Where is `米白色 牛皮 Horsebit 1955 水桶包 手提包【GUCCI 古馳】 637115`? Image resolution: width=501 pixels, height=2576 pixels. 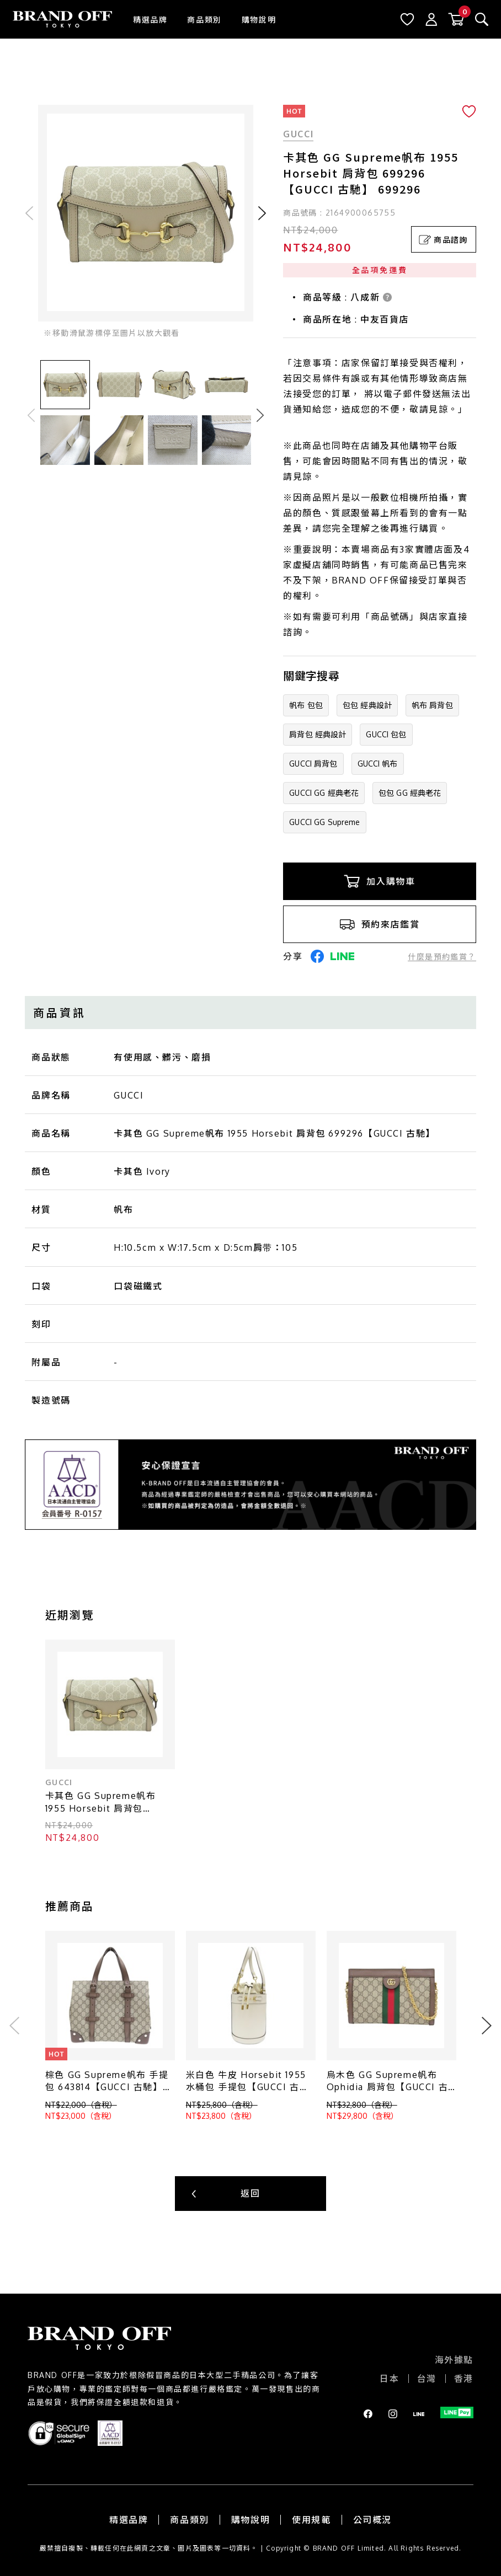
米白色 牛皮 Horsebit 1955 水桶包 手提包【GUCCI 古馳】 637115 is located at coordinates (246, 2081).